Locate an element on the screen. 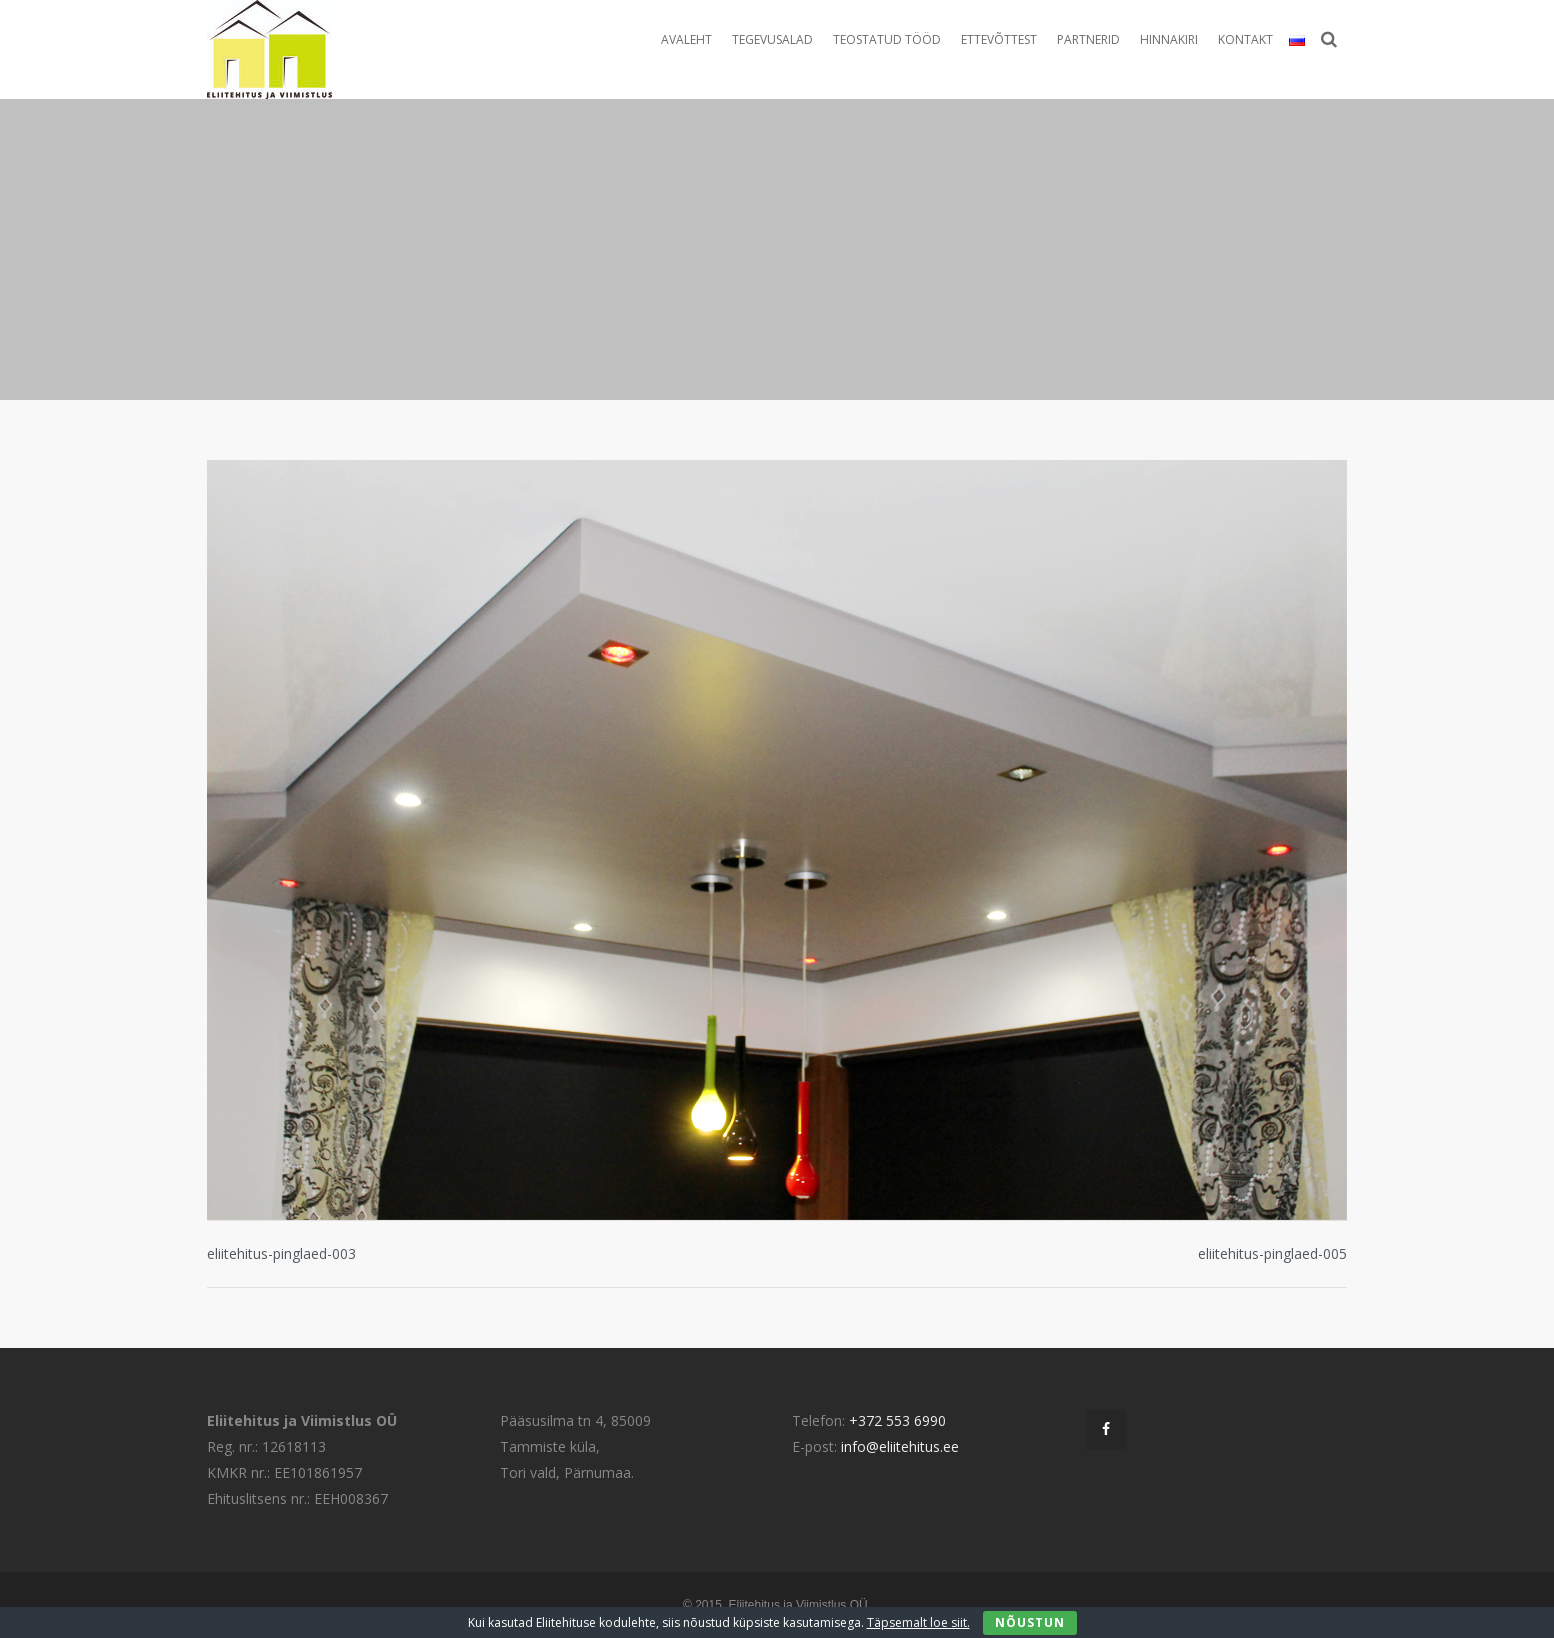 The width and height of the screenshot is (1554, 1638). info@eliitehitus.ee is located at coordinates (900, 1446).